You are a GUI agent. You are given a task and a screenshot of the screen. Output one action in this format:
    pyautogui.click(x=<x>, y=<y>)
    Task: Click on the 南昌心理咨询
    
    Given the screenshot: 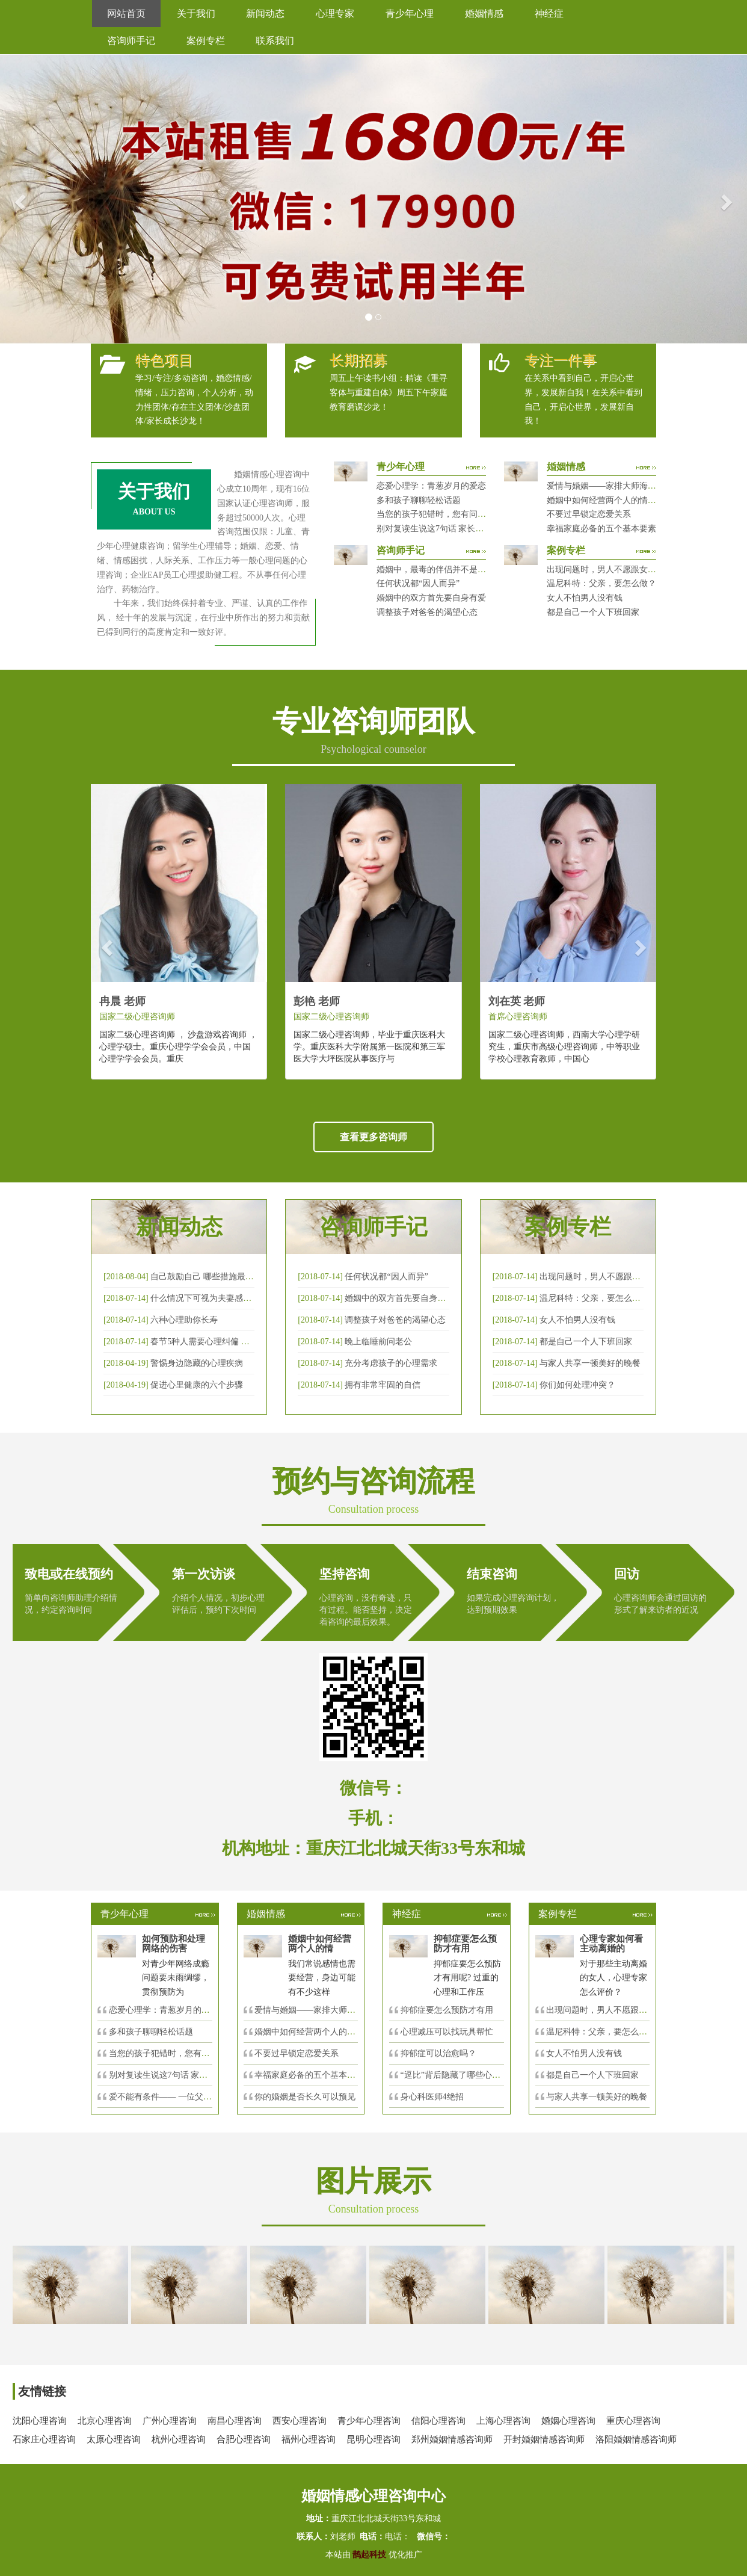 What is the action you would take?
    pyautogui.click(x=235, y=2421)
    